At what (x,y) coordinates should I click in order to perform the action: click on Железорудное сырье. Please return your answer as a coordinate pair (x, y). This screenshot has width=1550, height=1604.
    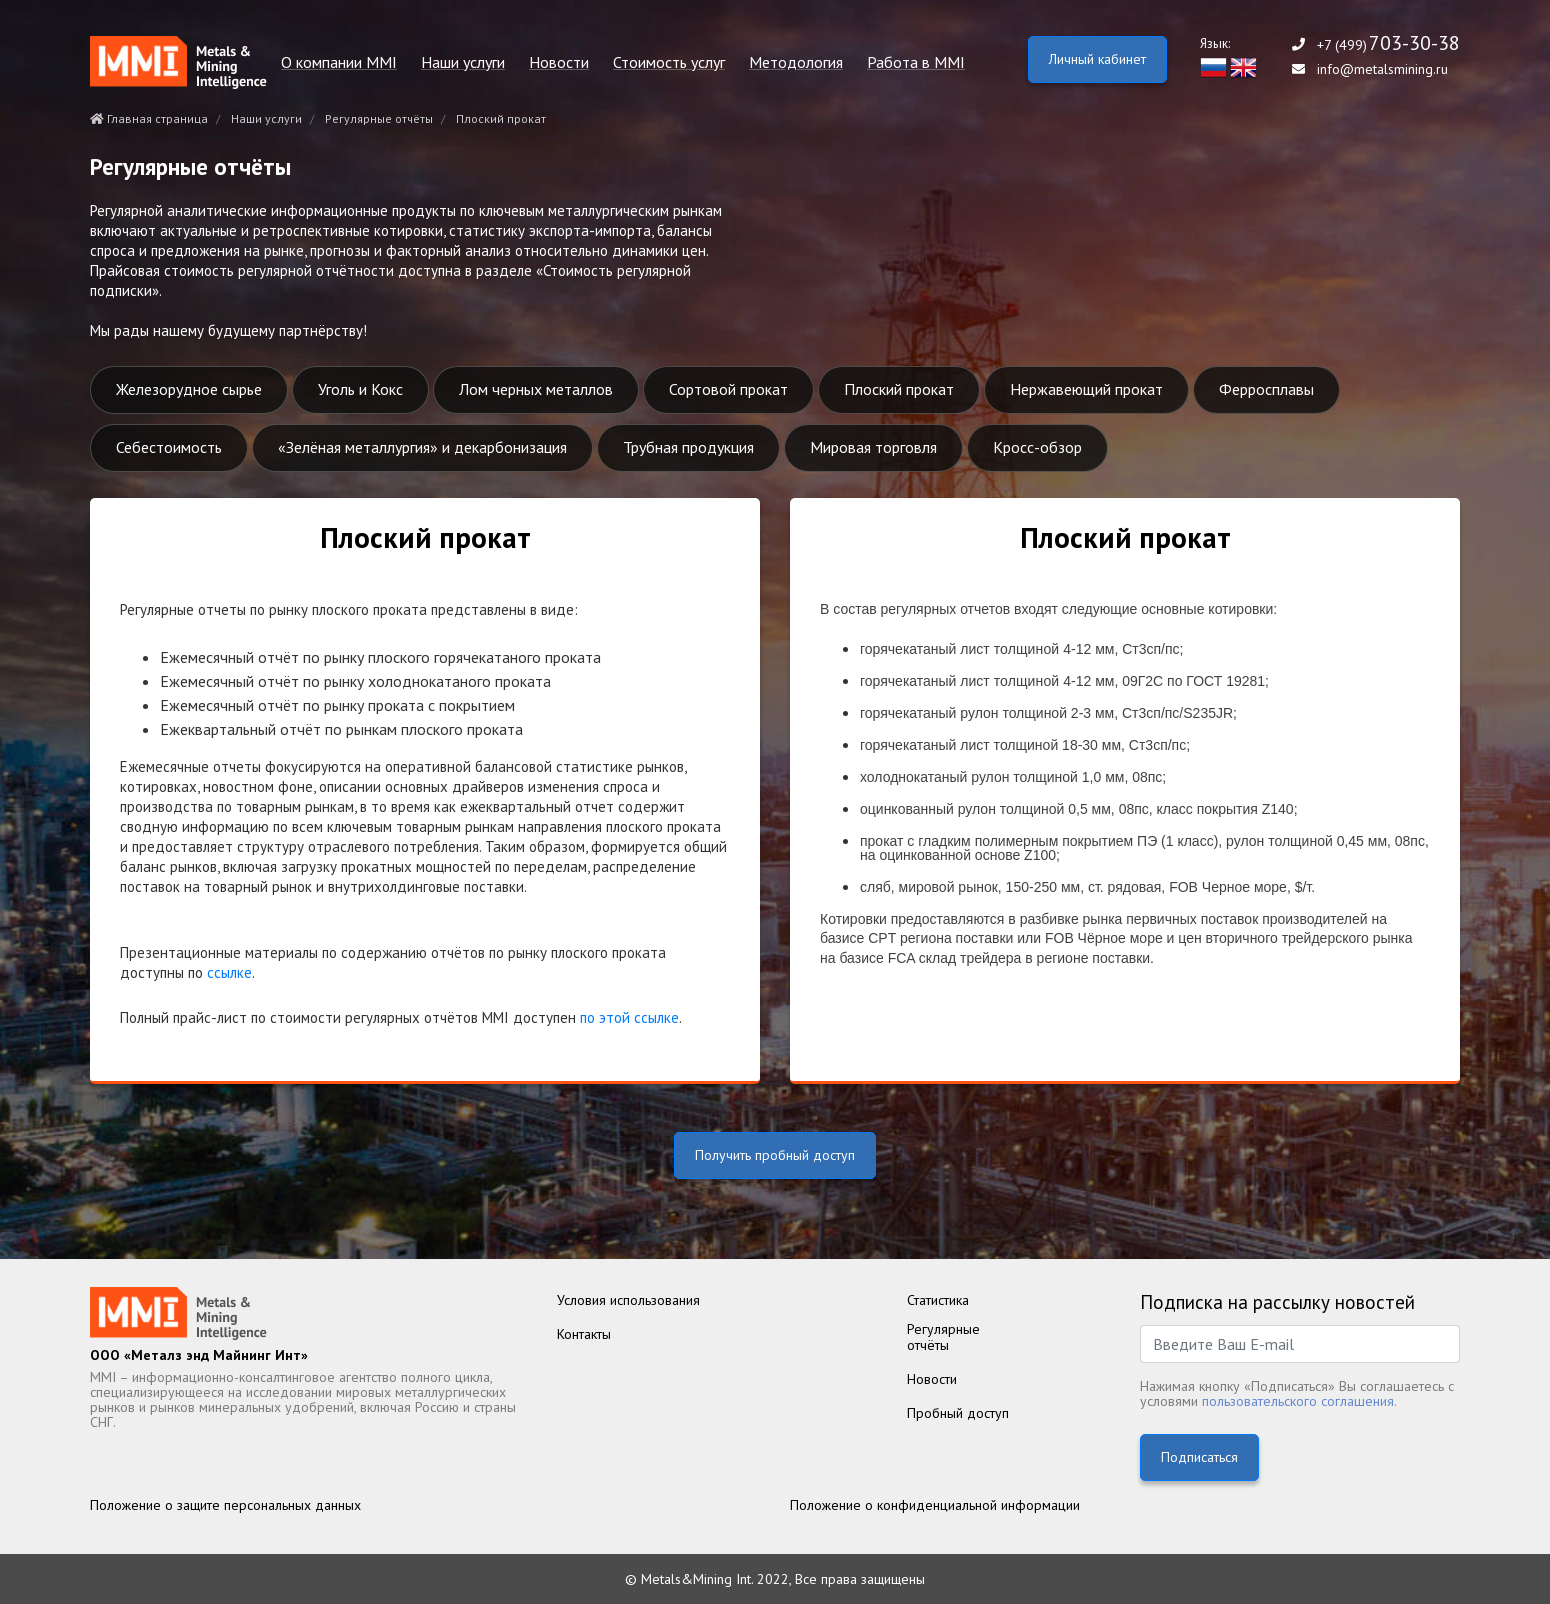
    Looking at the image, I should click on (189, 389).